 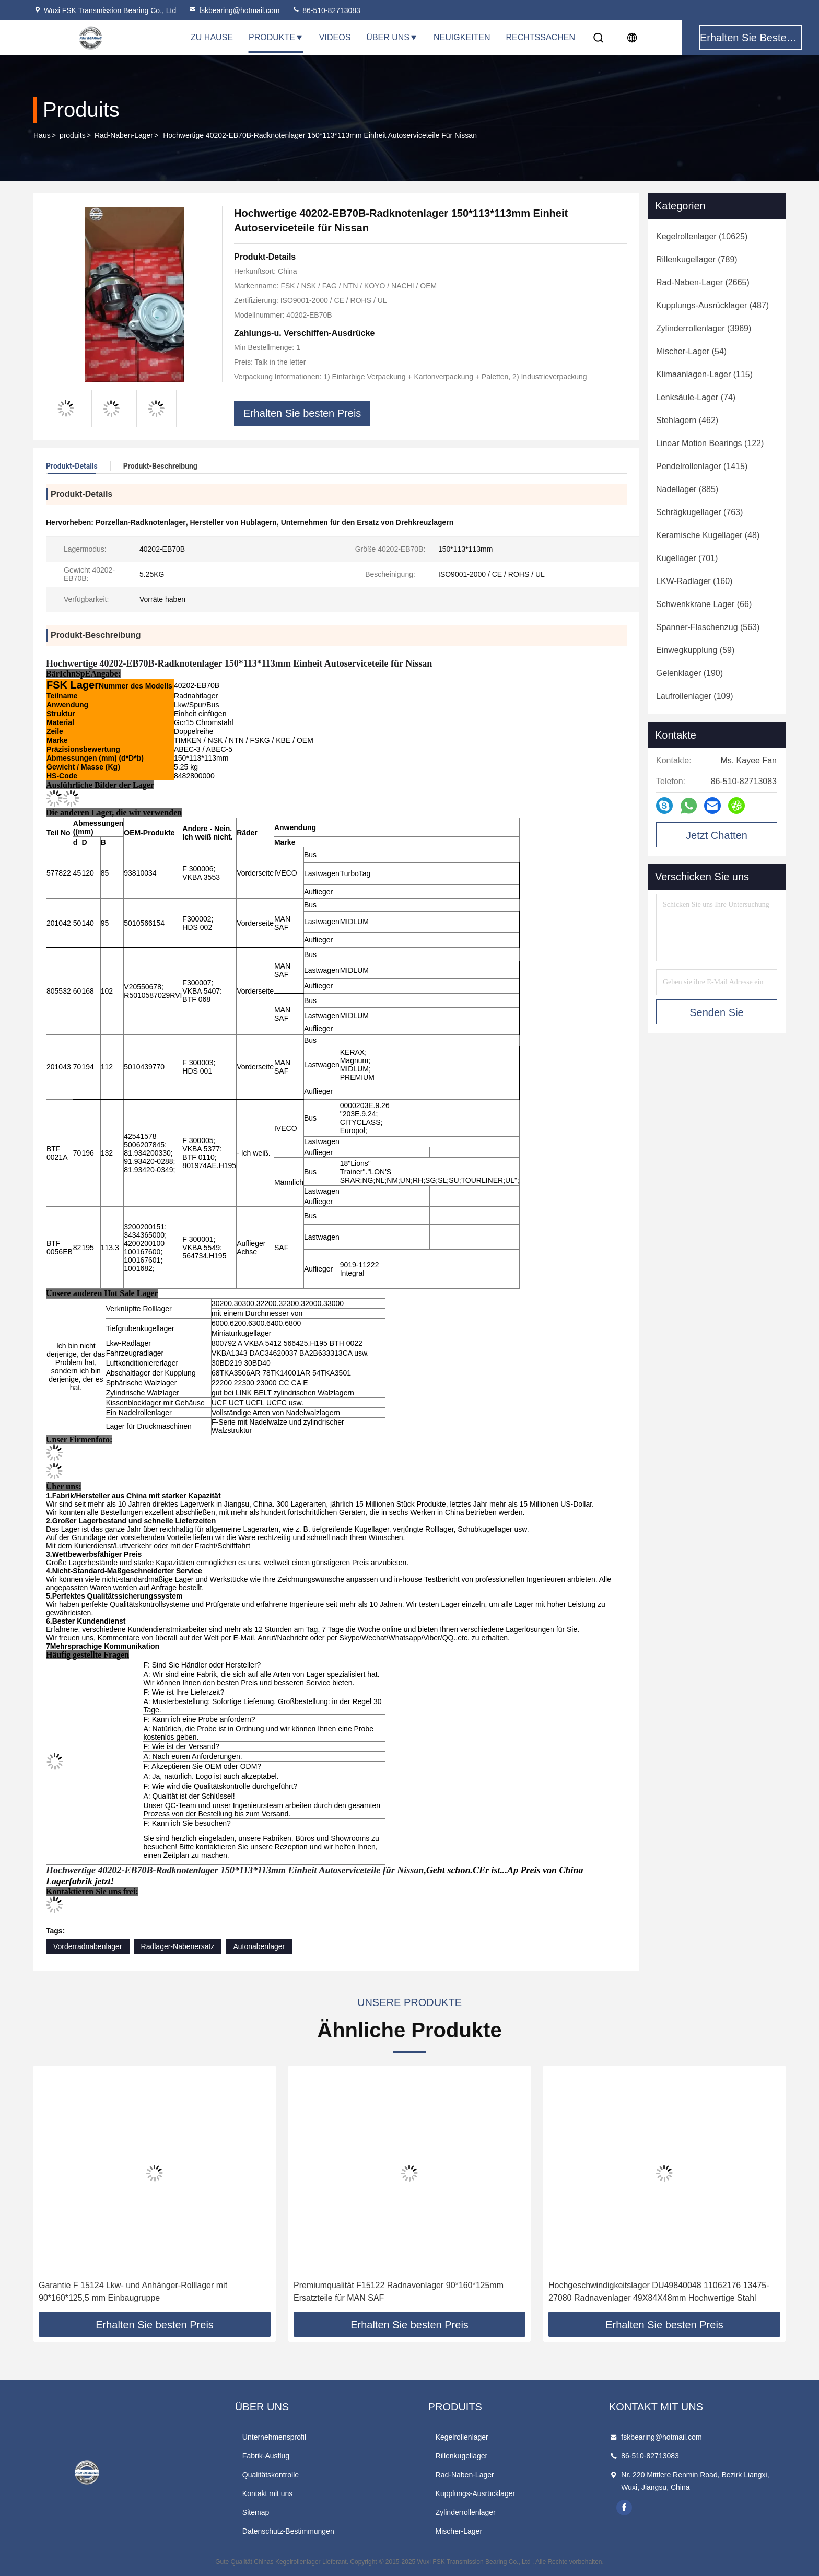 What do you see at coordinates (691, 351) in the screenshot?
I see `(54)` at bounding box center [691, 351].